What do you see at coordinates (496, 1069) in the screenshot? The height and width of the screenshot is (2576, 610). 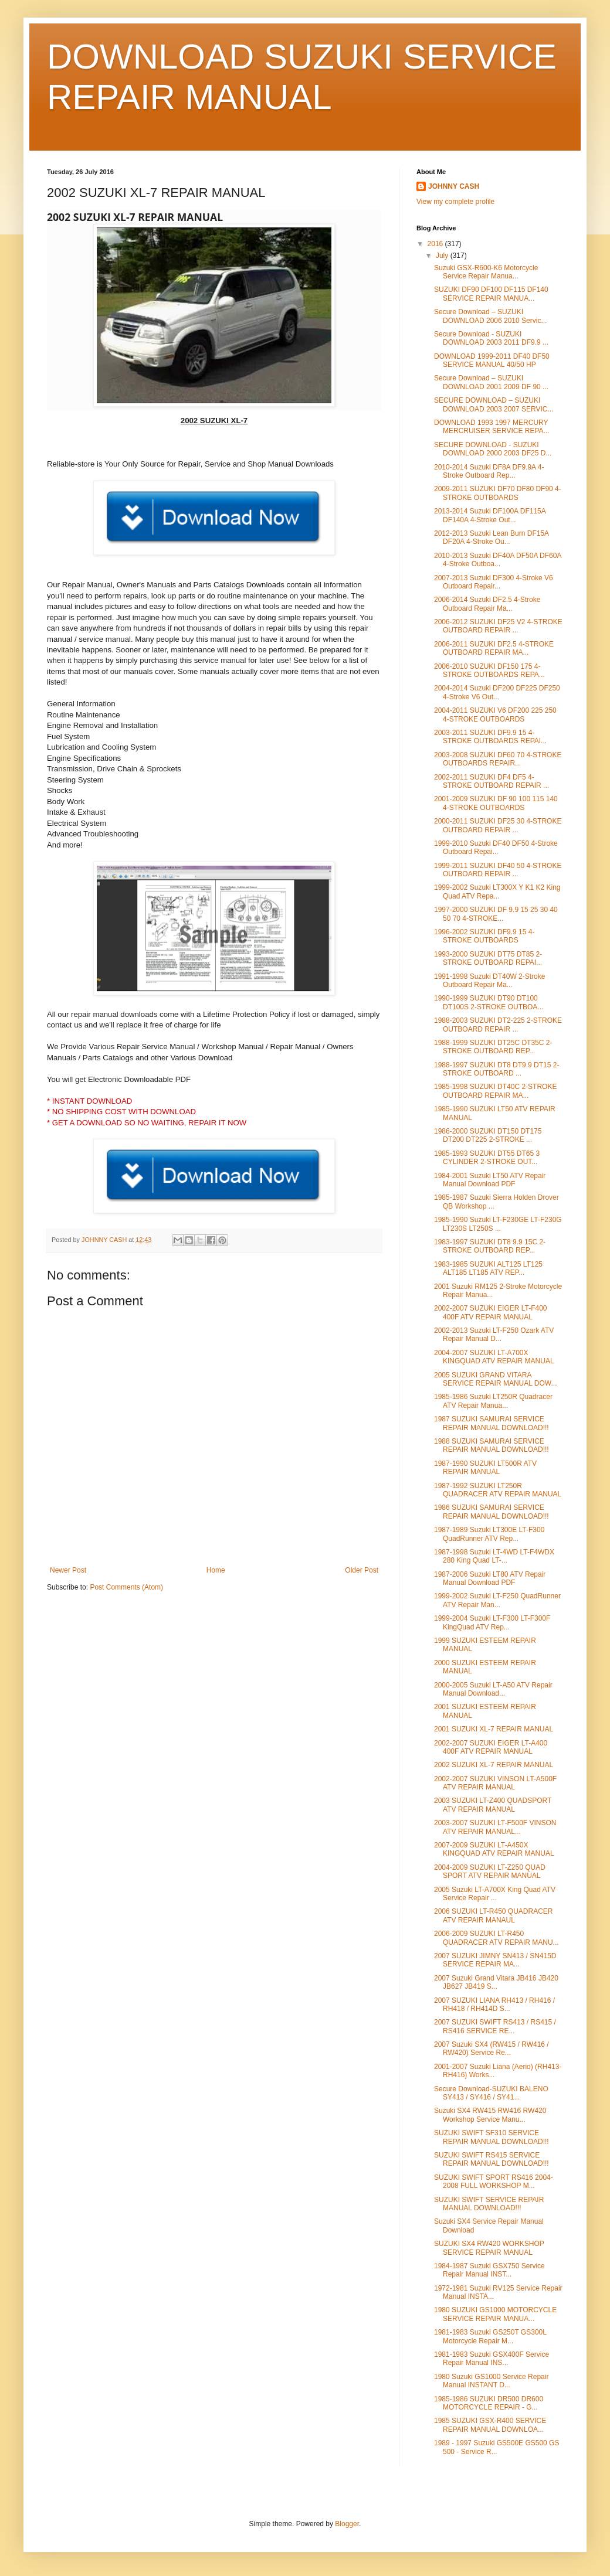 I see `1988-1997 SUZUKI DT8 DT9.9 DT15 2-STROKE OUTBOARD ...` at bounding box center [496, 1069].